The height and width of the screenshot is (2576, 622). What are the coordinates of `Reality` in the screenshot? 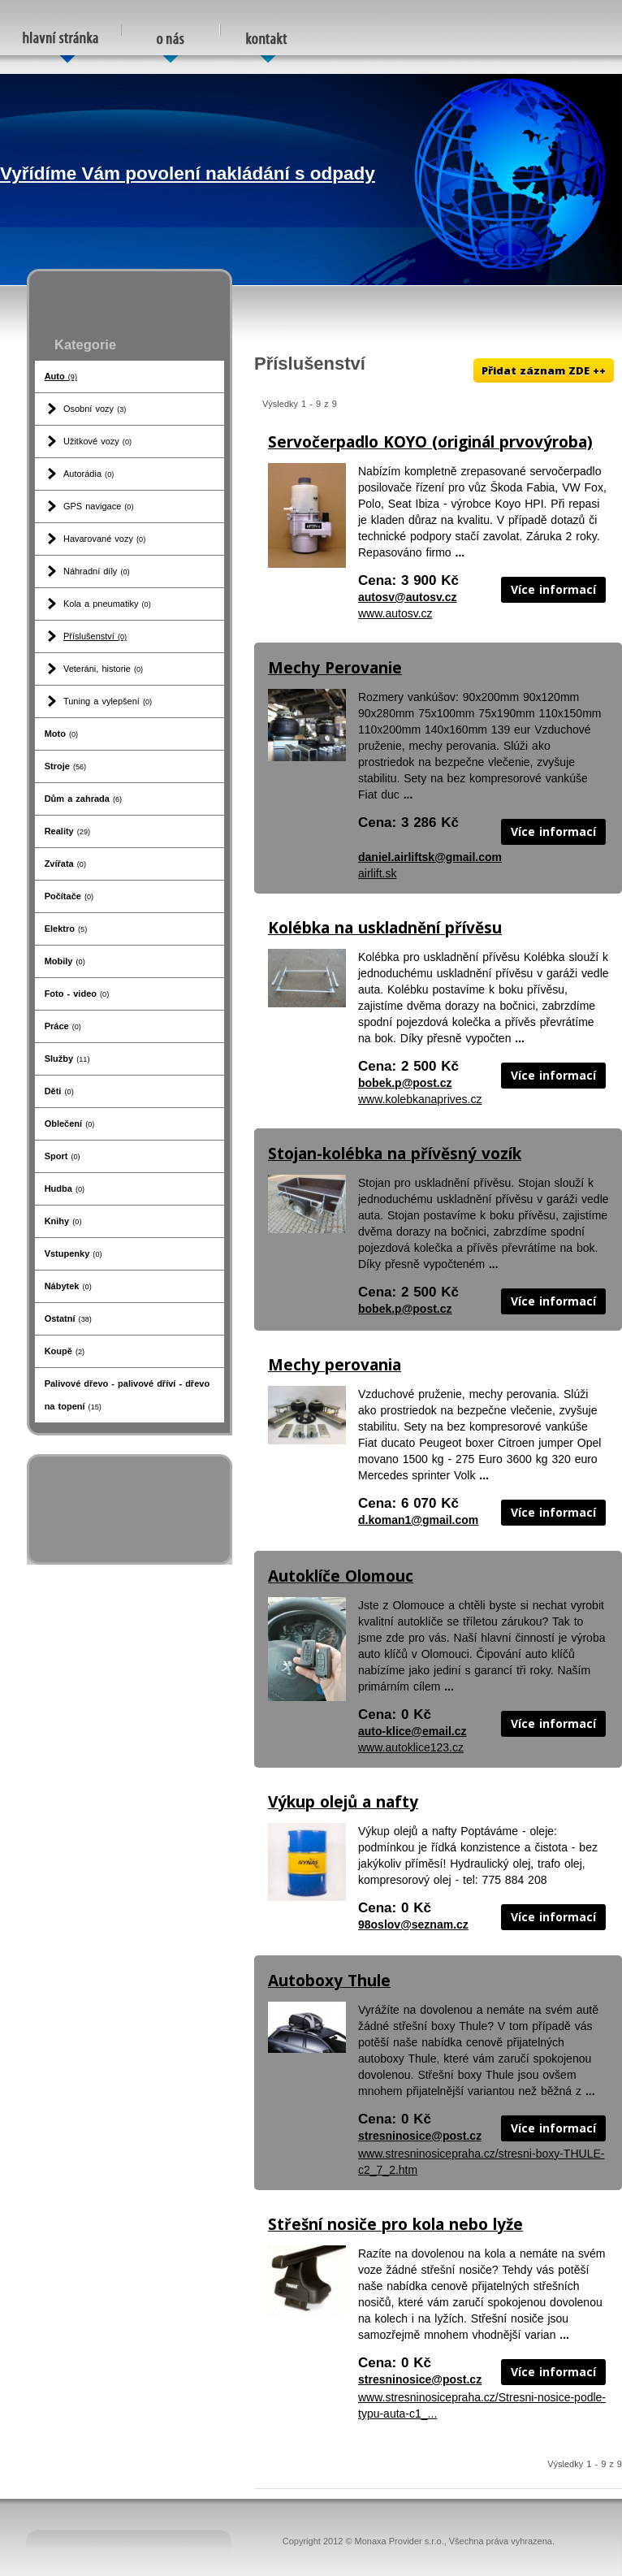 It's located at (67, 831).